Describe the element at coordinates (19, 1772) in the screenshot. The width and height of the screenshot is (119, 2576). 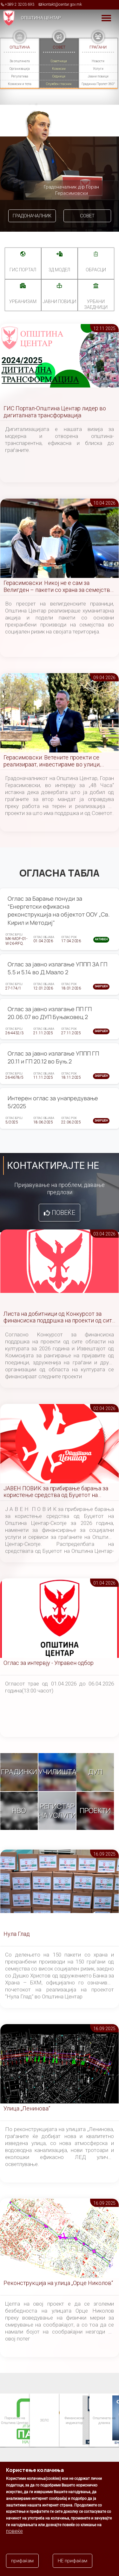
I see `Градинки` at that location.